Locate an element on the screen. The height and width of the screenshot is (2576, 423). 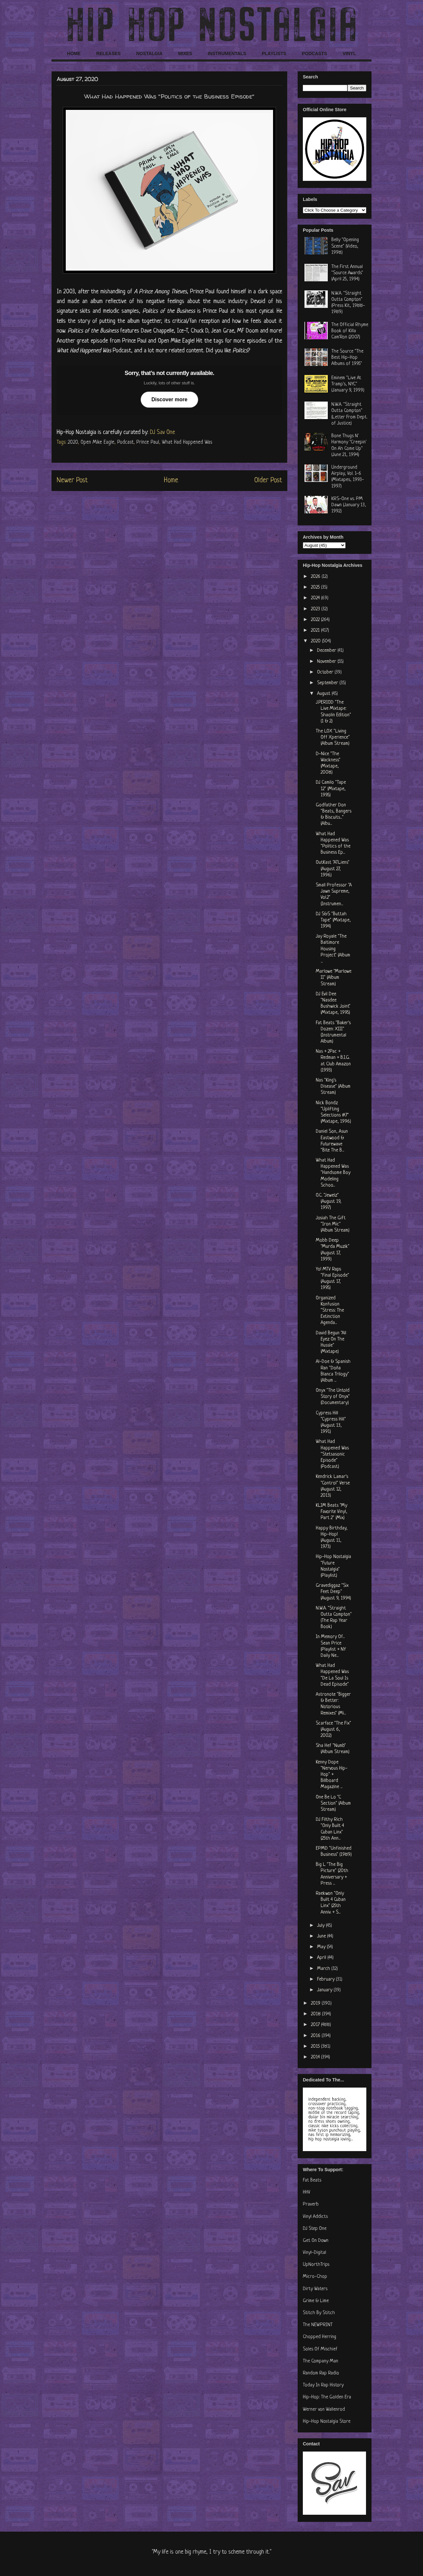
October is located at coordinates (326, 672).